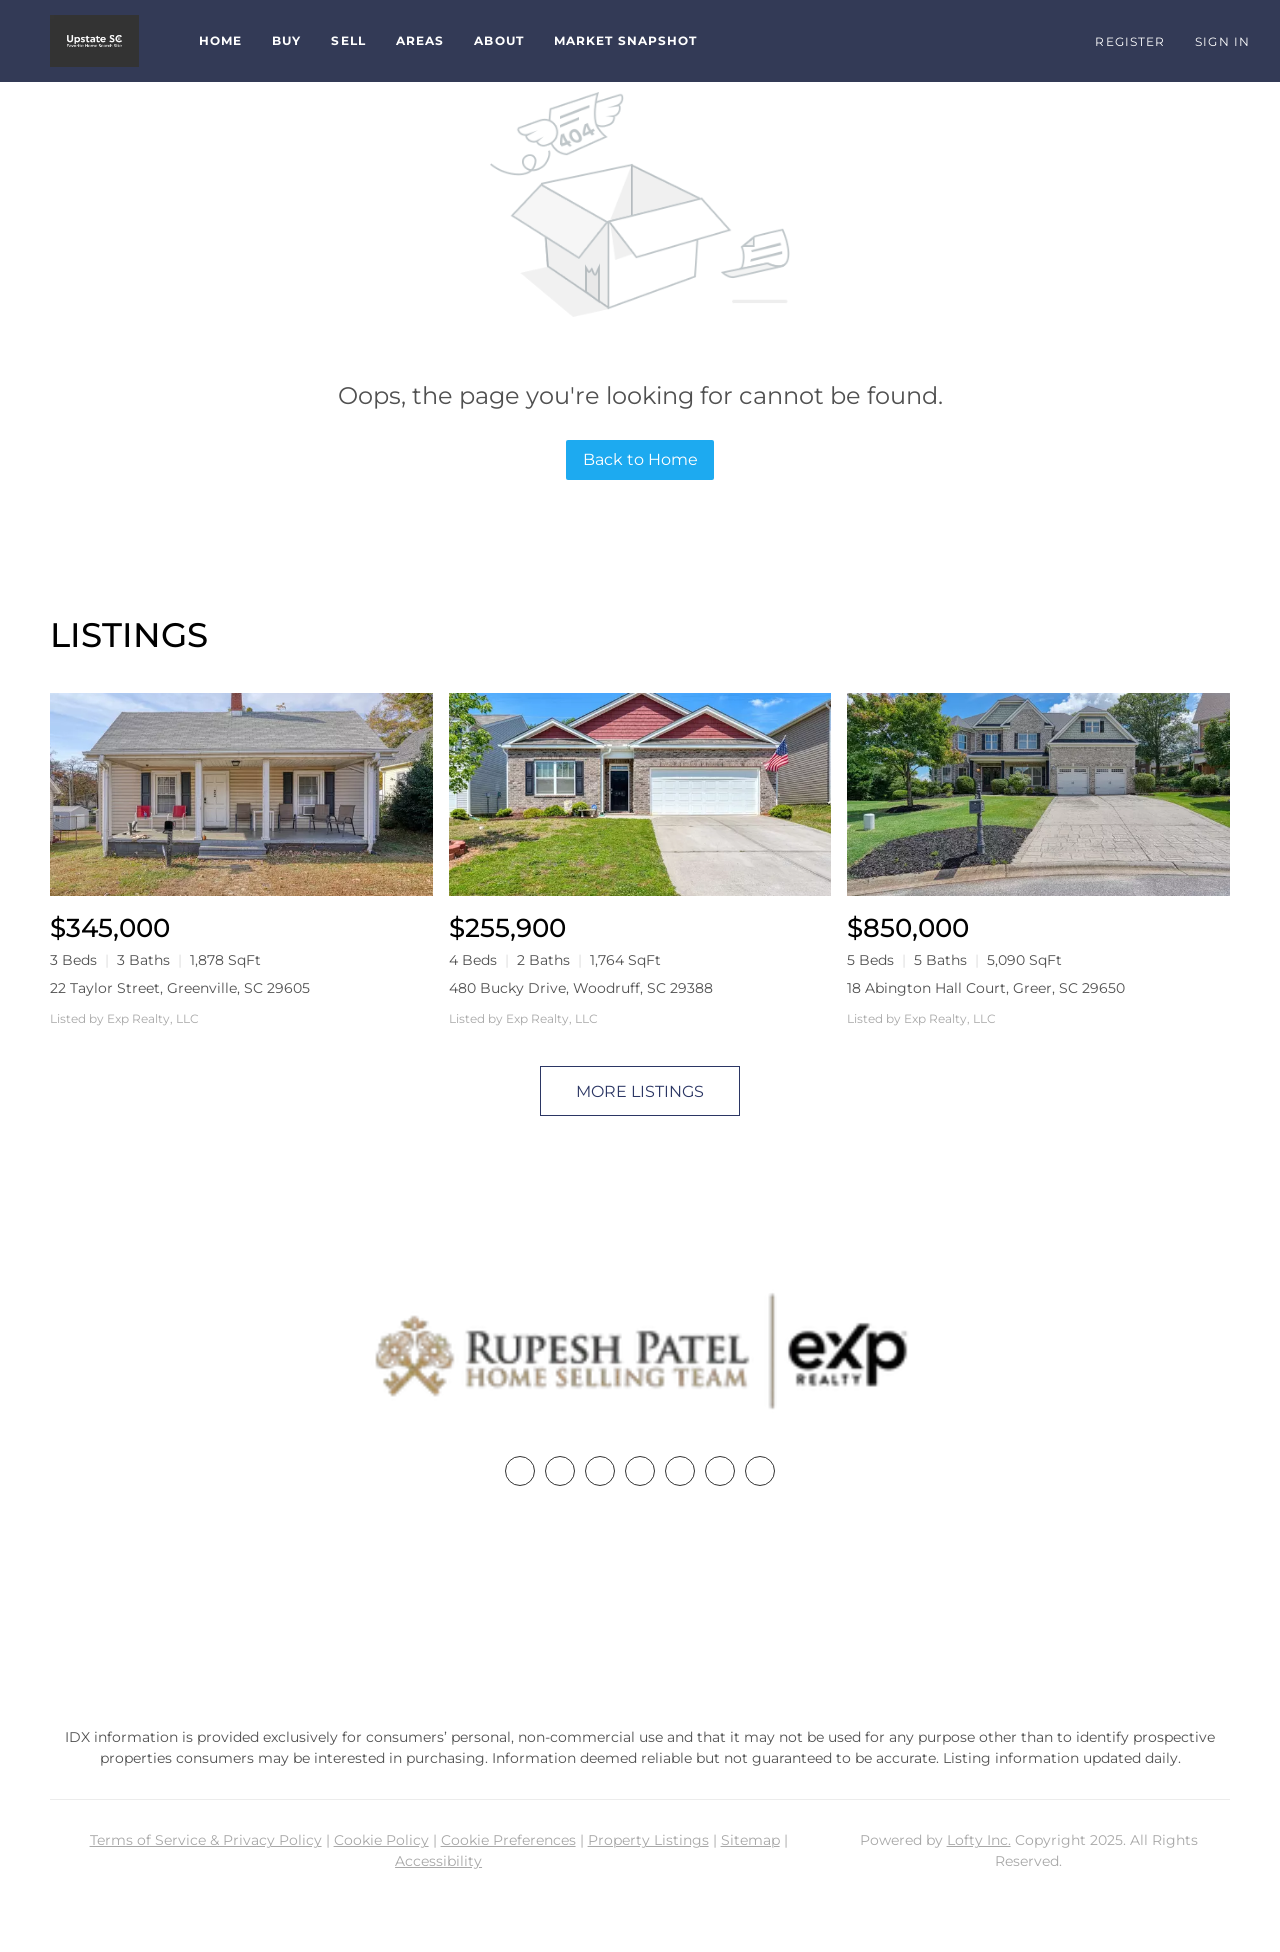 This screenshot has height=1952, width=1280. What do you see at coordinates (348, 40) in the screenshot?
I see `Sell [button]` at bounding box center [348, 40].